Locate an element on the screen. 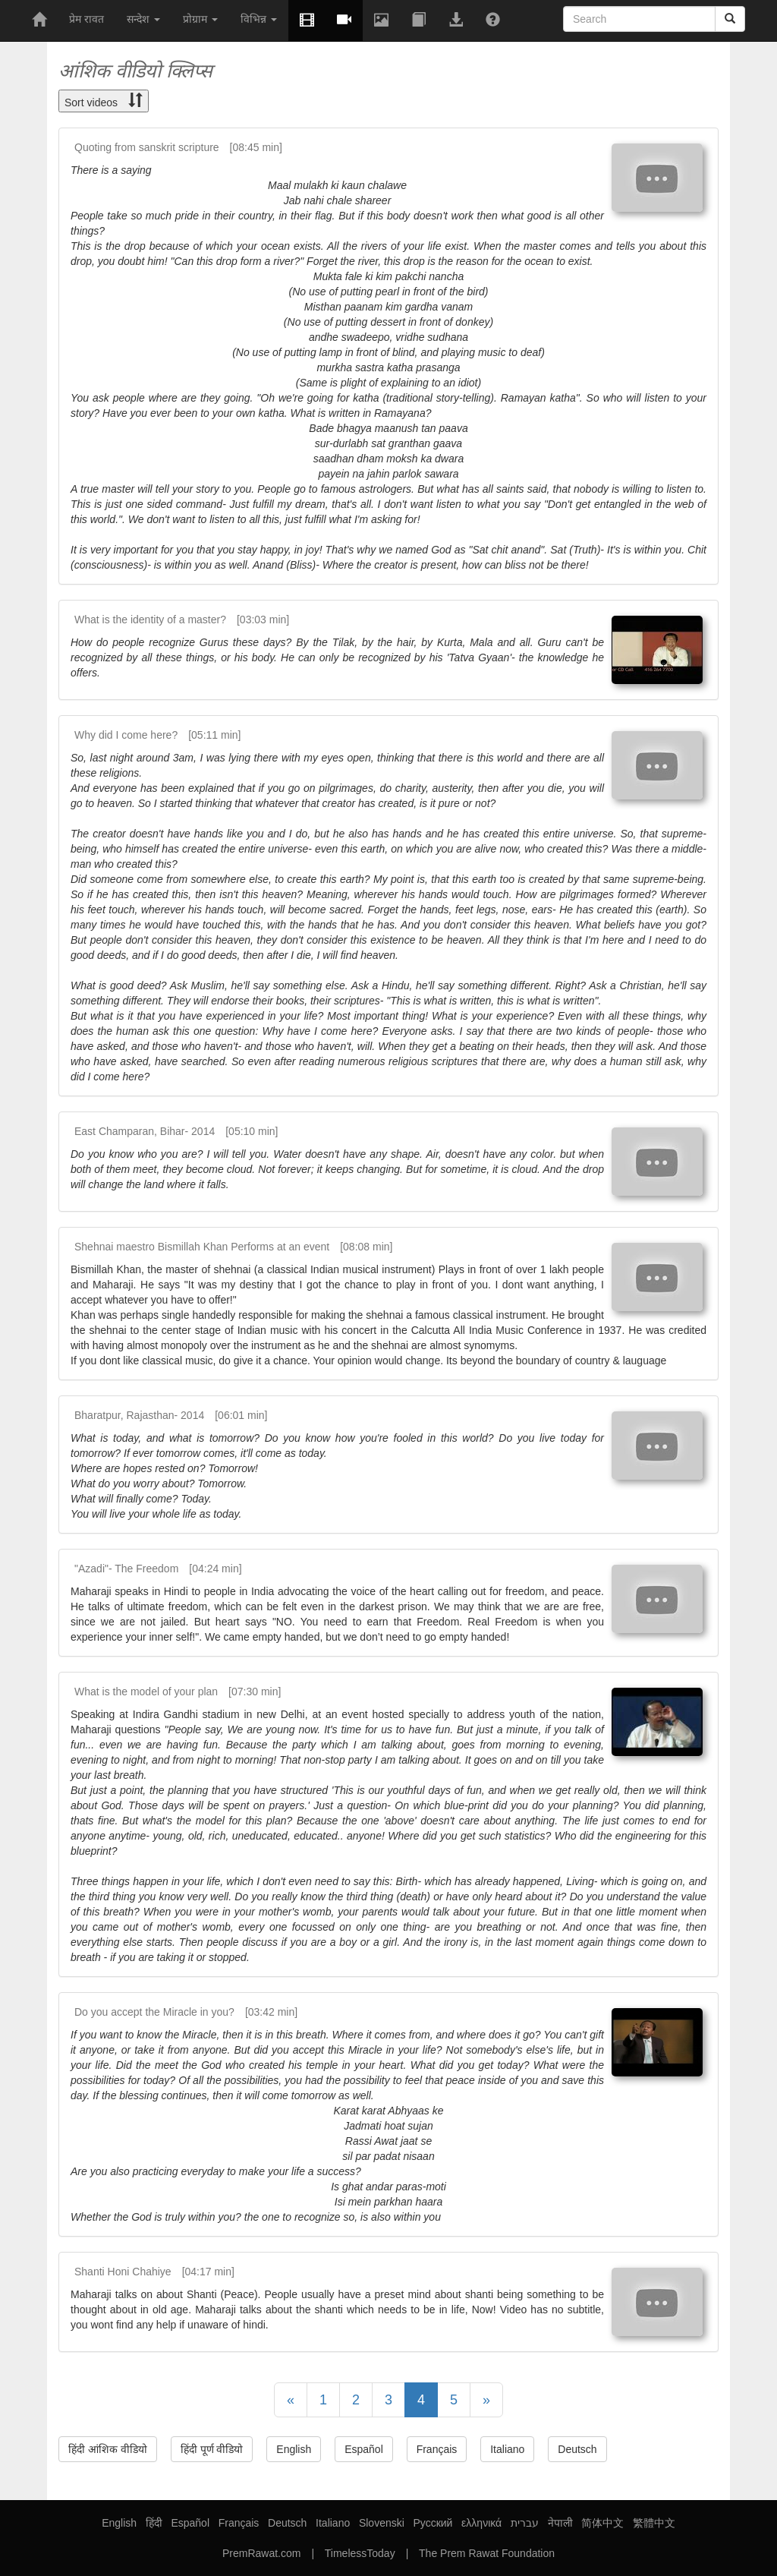  प्रेम रावत is located at coordinates (86, 19).